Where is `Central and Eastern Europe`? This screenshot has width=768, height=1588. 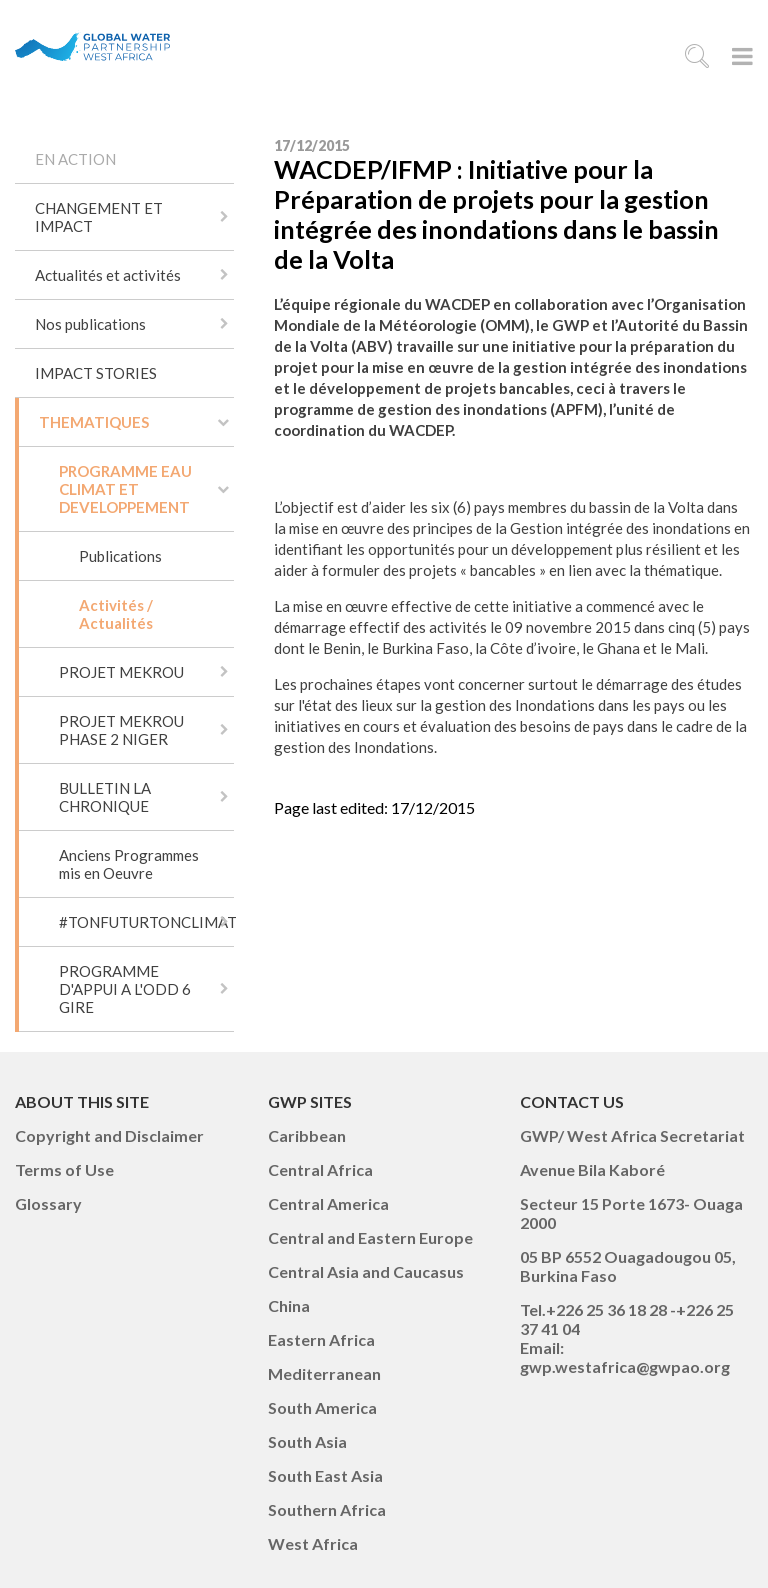
Central and Eastern Europe is located at coordinates (370, 1237).